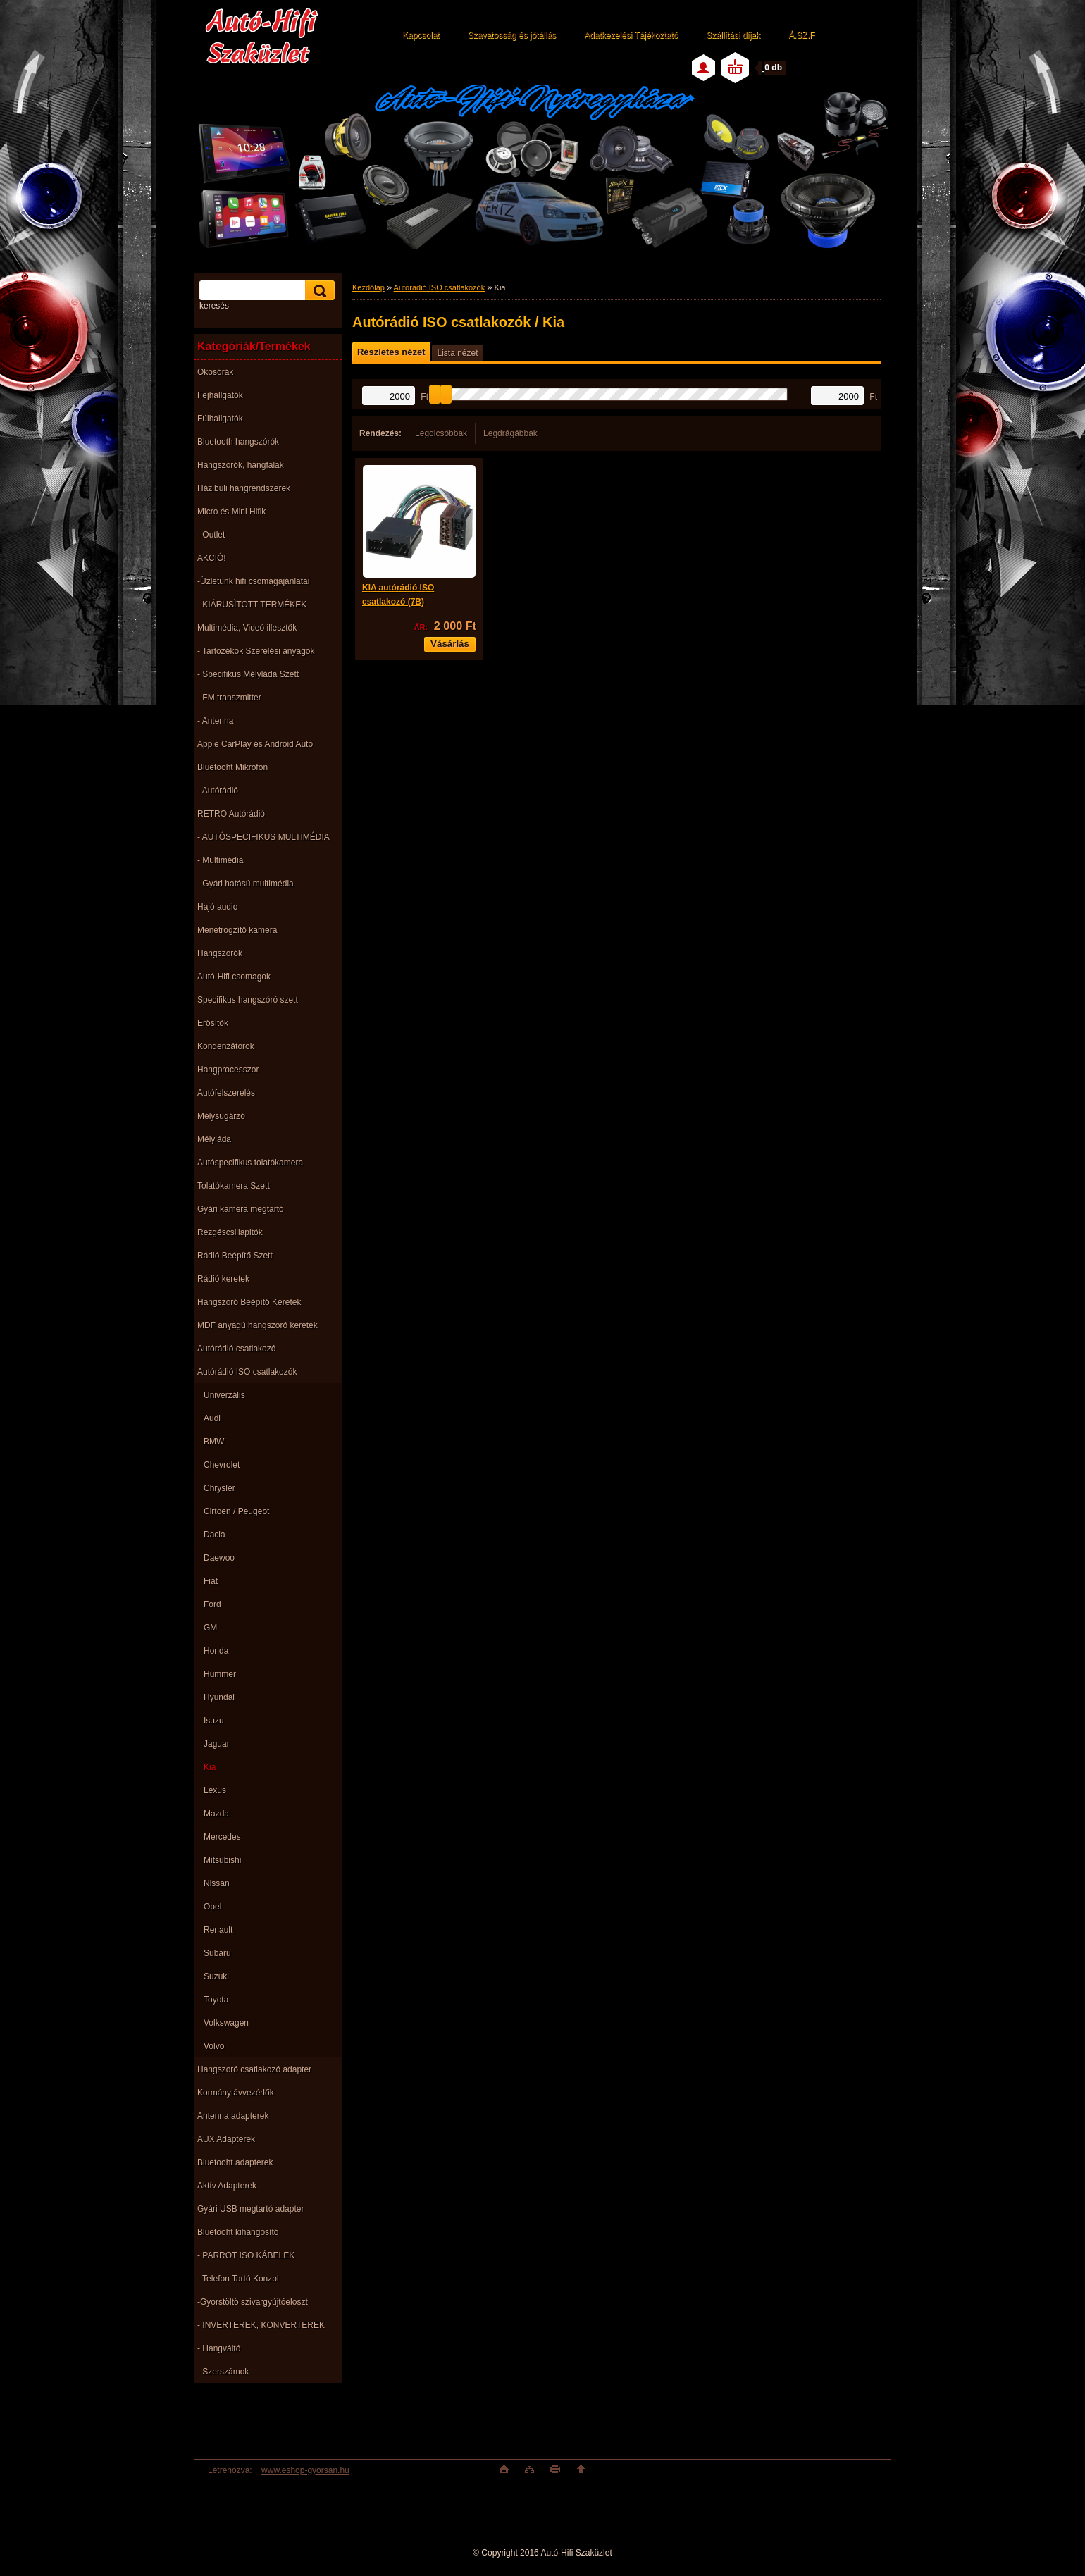  Describe the element at coordinates (238, 2279) in the screenshot. I see `- Telefon Tartó Konzol` at that location.